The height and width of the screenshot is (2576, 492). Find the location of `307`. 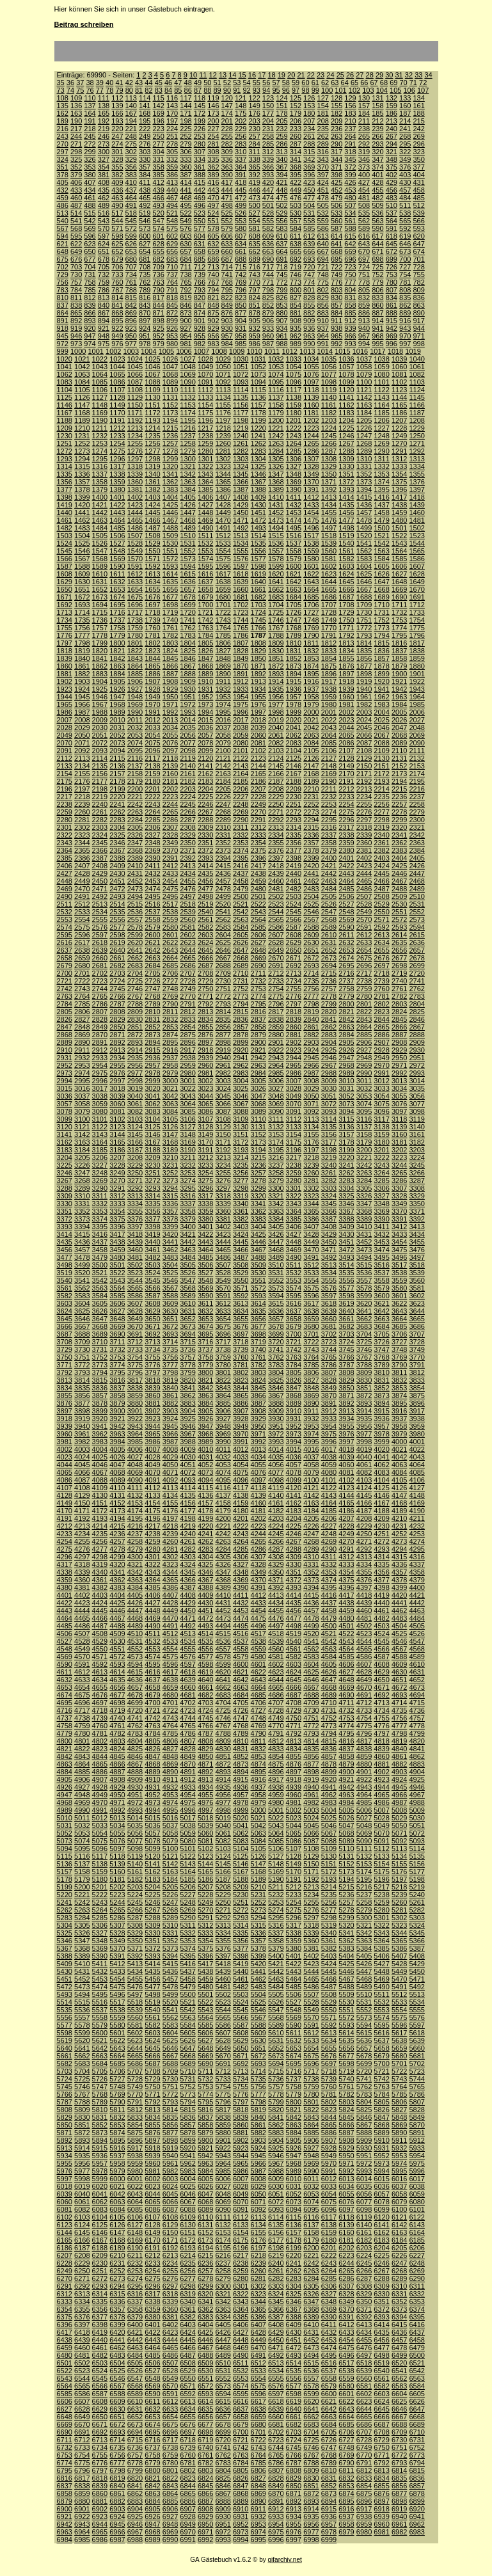

307 is located at coordinates (199, 151).